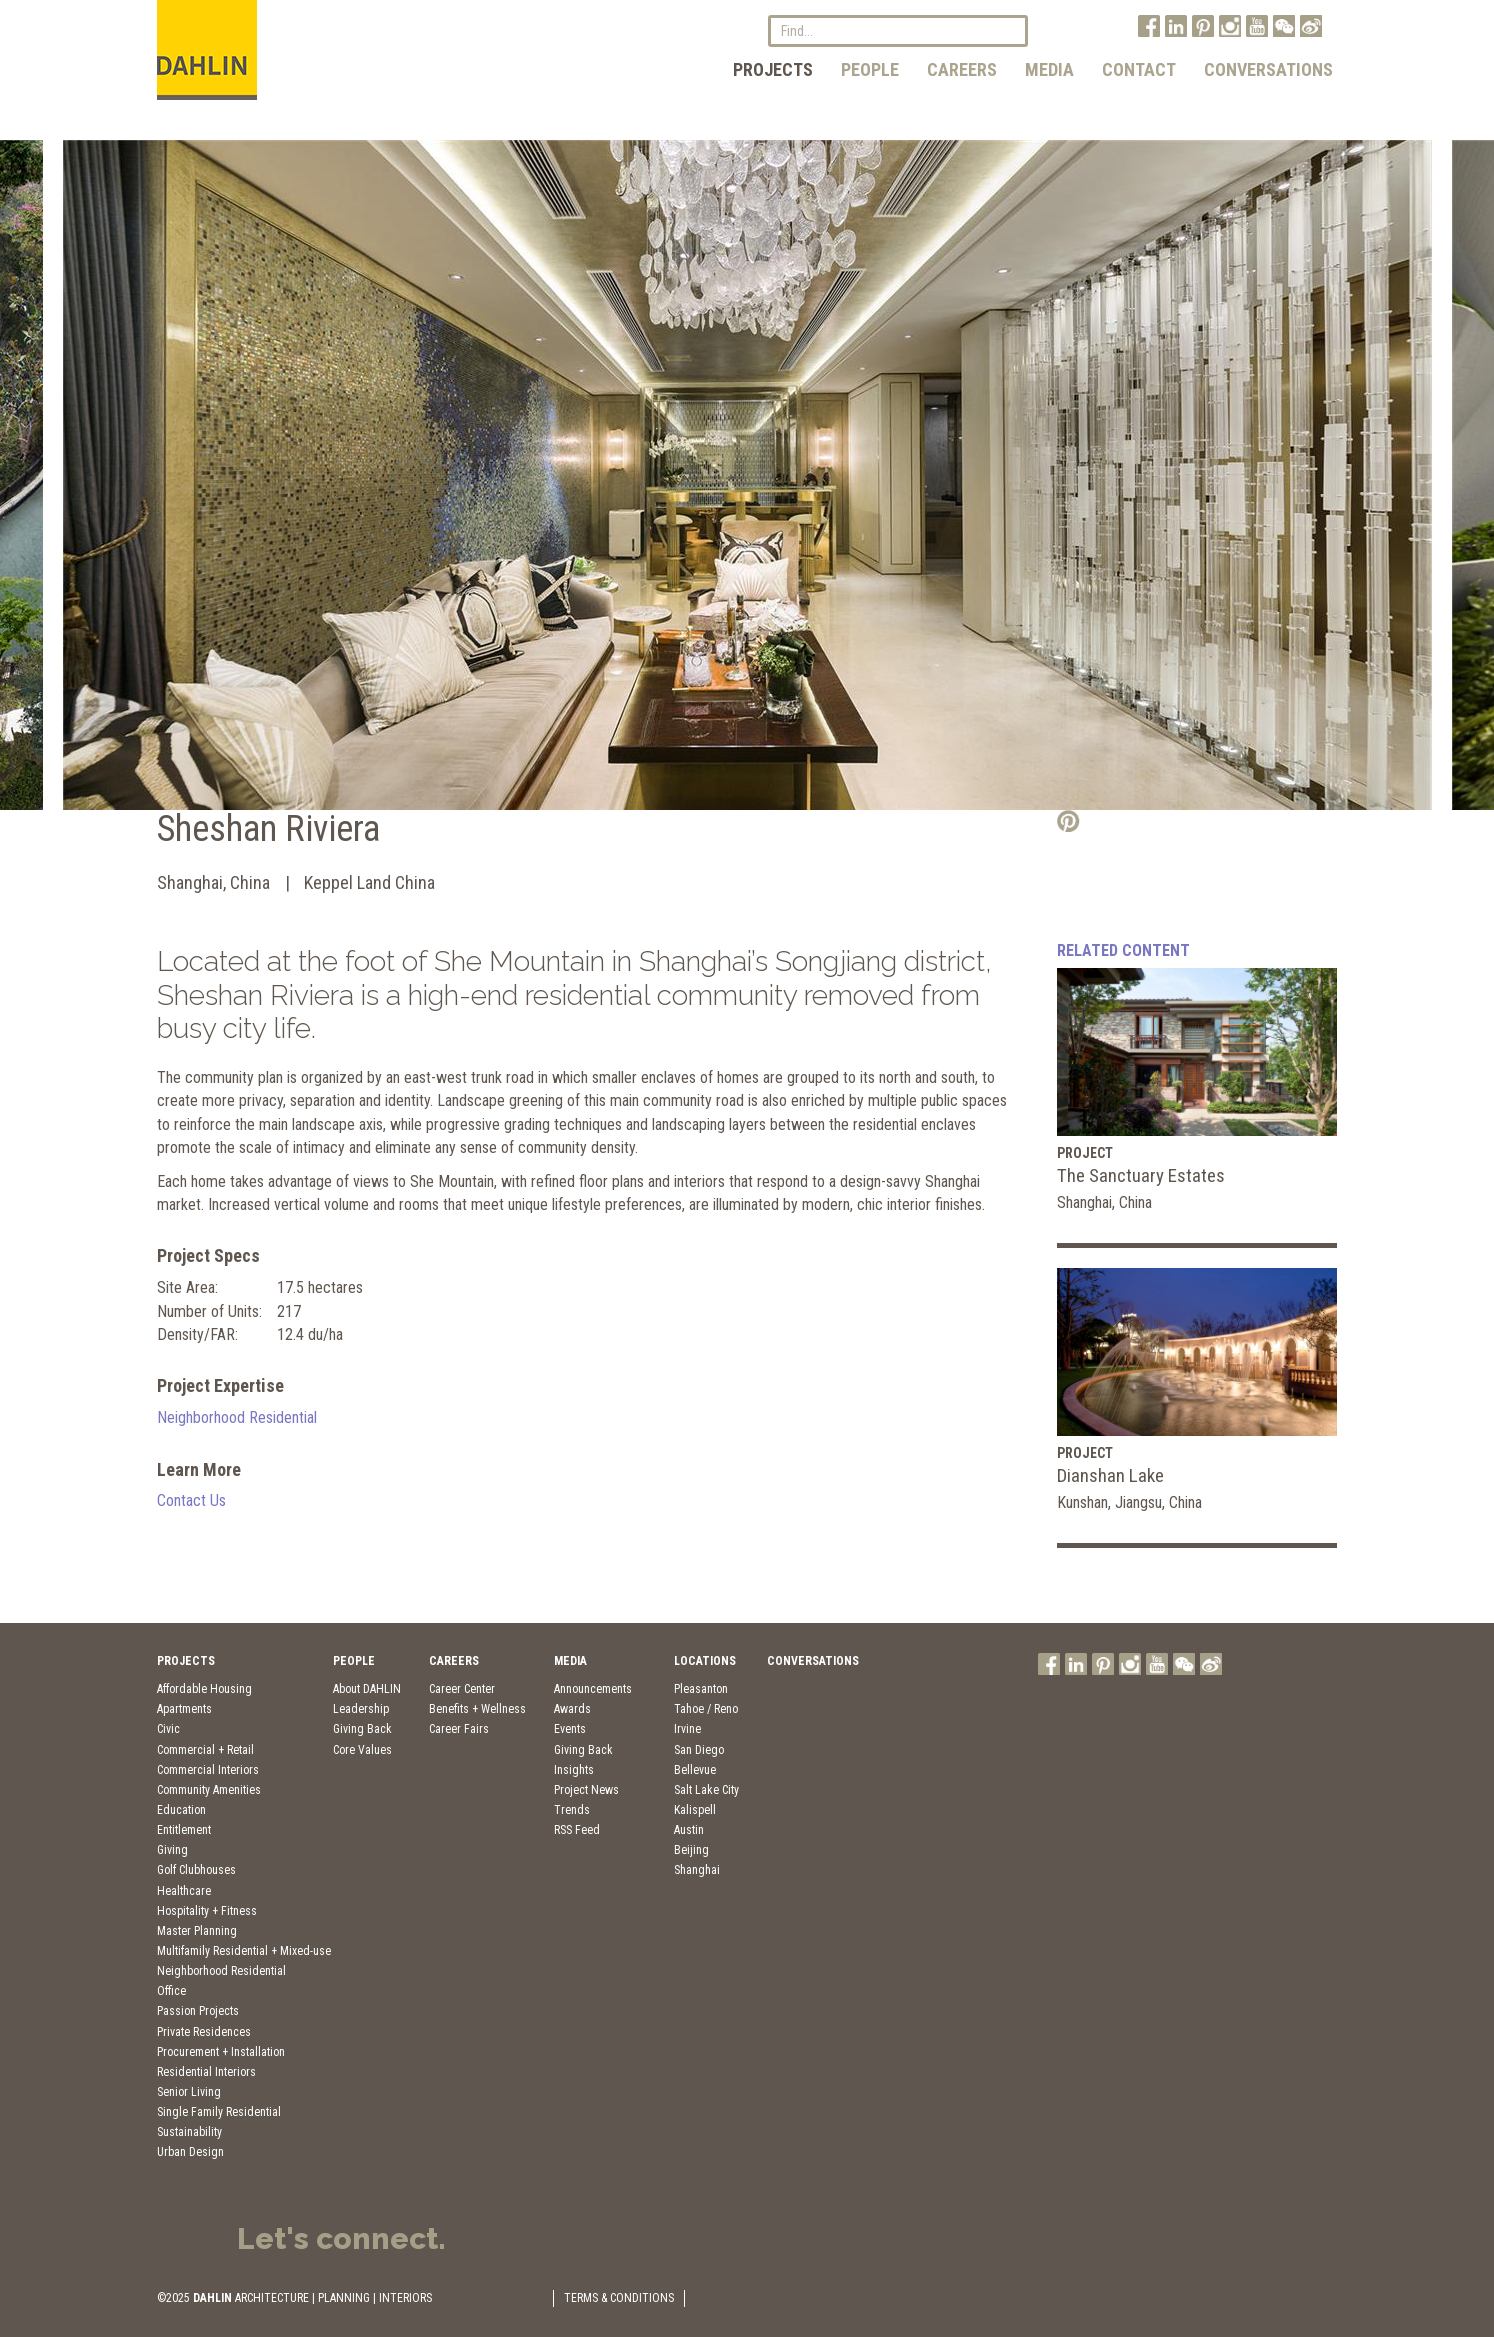  I want to click on Multifamily Residential + Mixed-use, so click(244, 1951).